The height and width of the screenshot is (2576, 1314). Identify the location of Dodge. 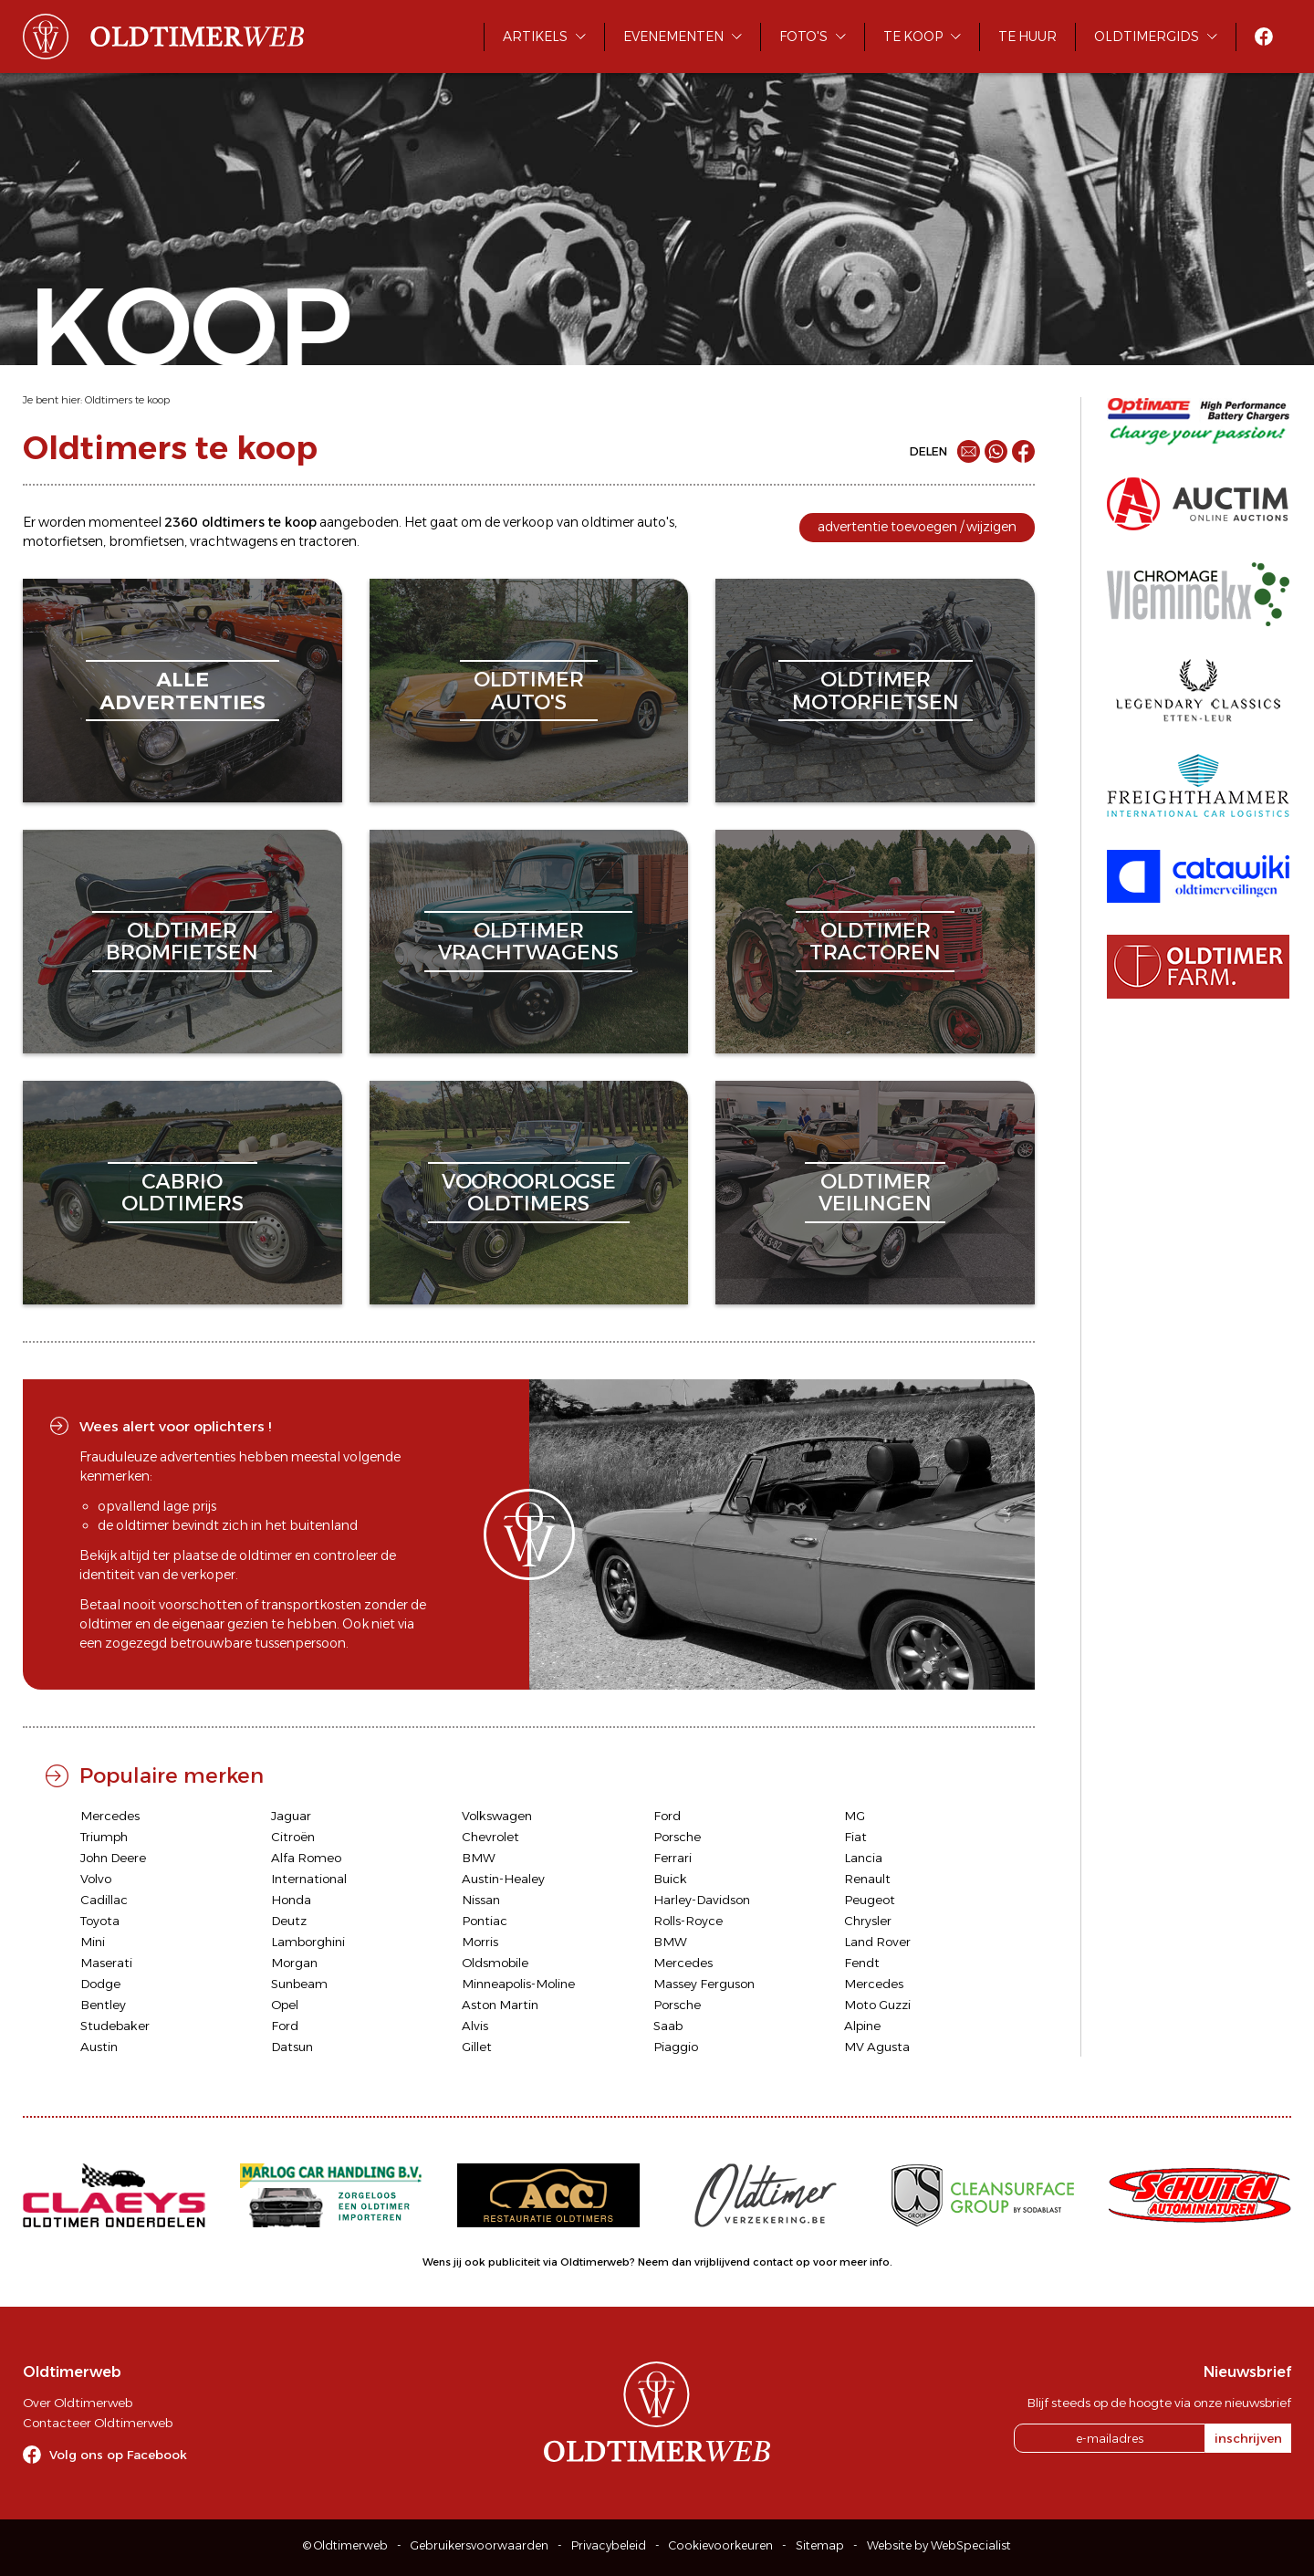
(100, 1983).